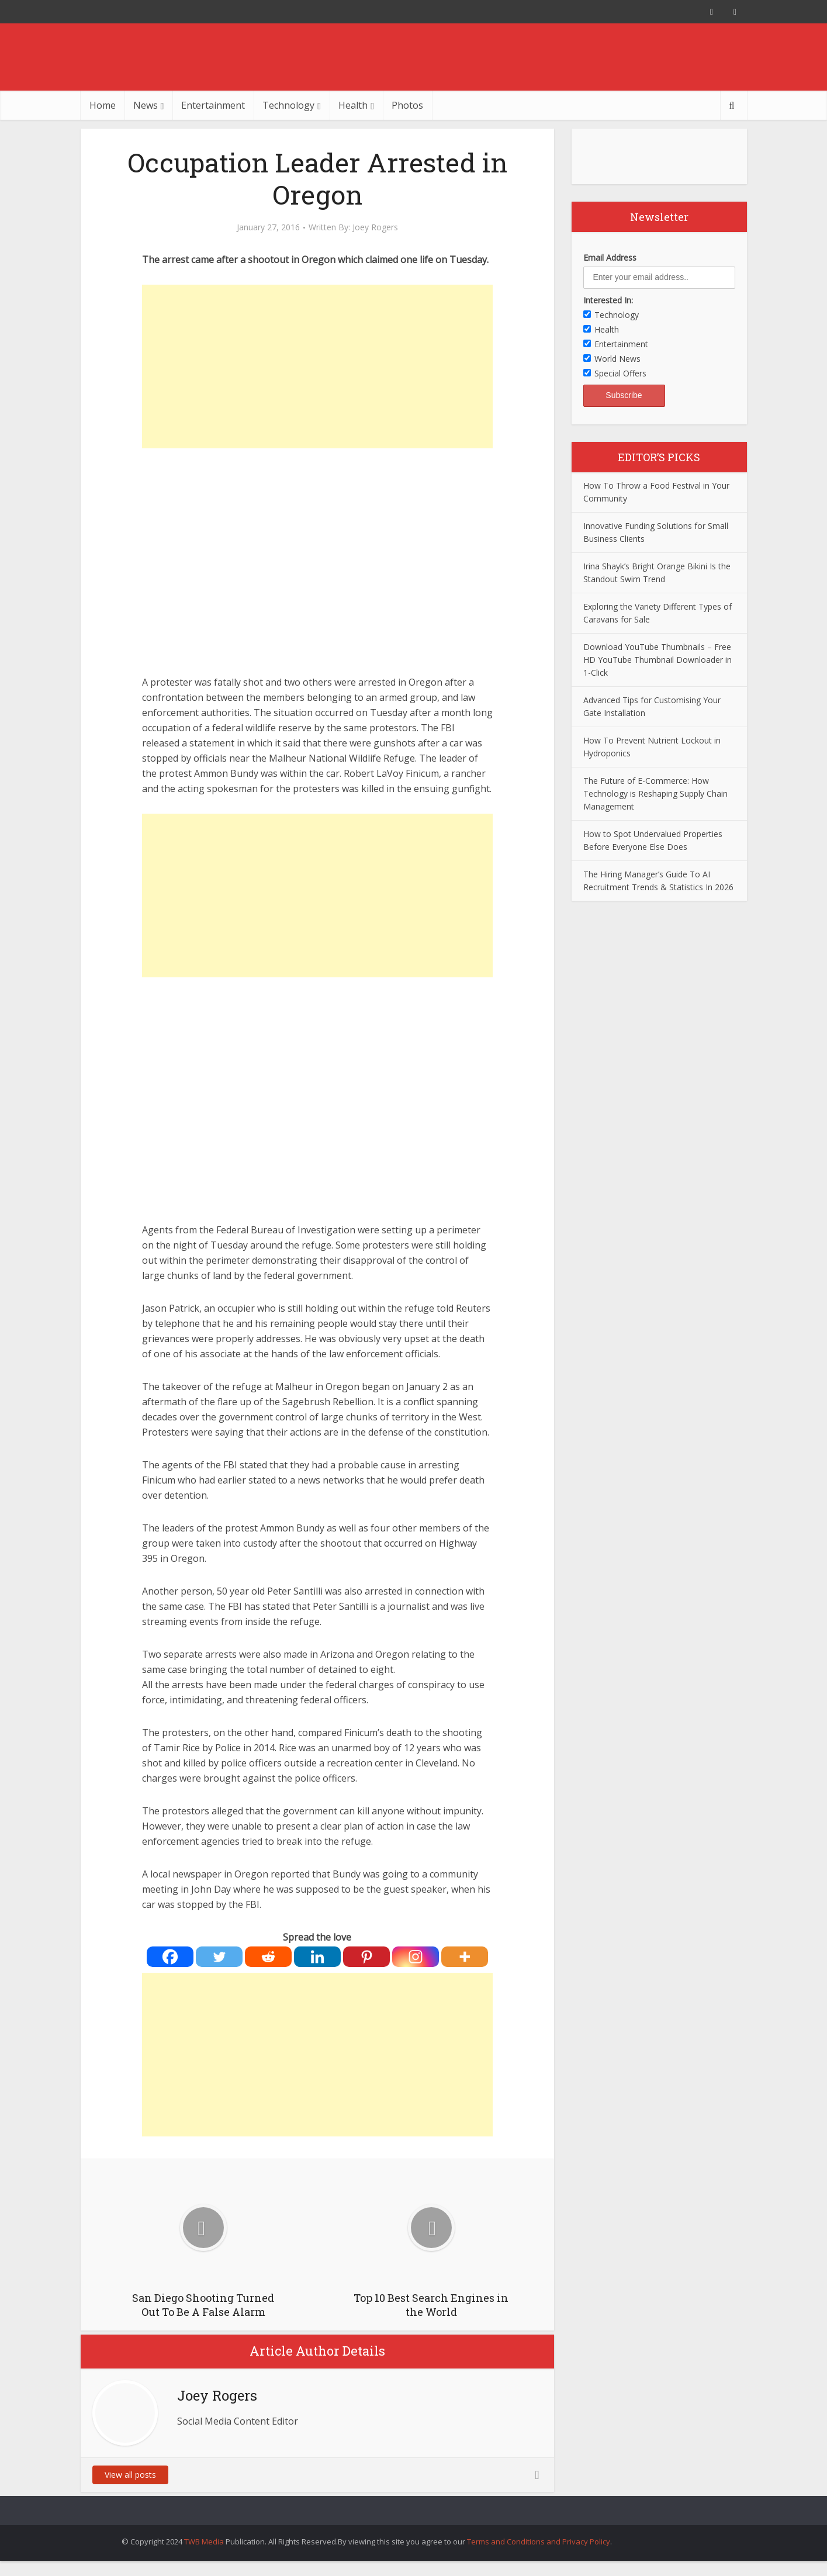  What do you see at coordinates (415, 1956) in the screenshot?
I see `[Instagram]` at bounding box center [415, 1956].